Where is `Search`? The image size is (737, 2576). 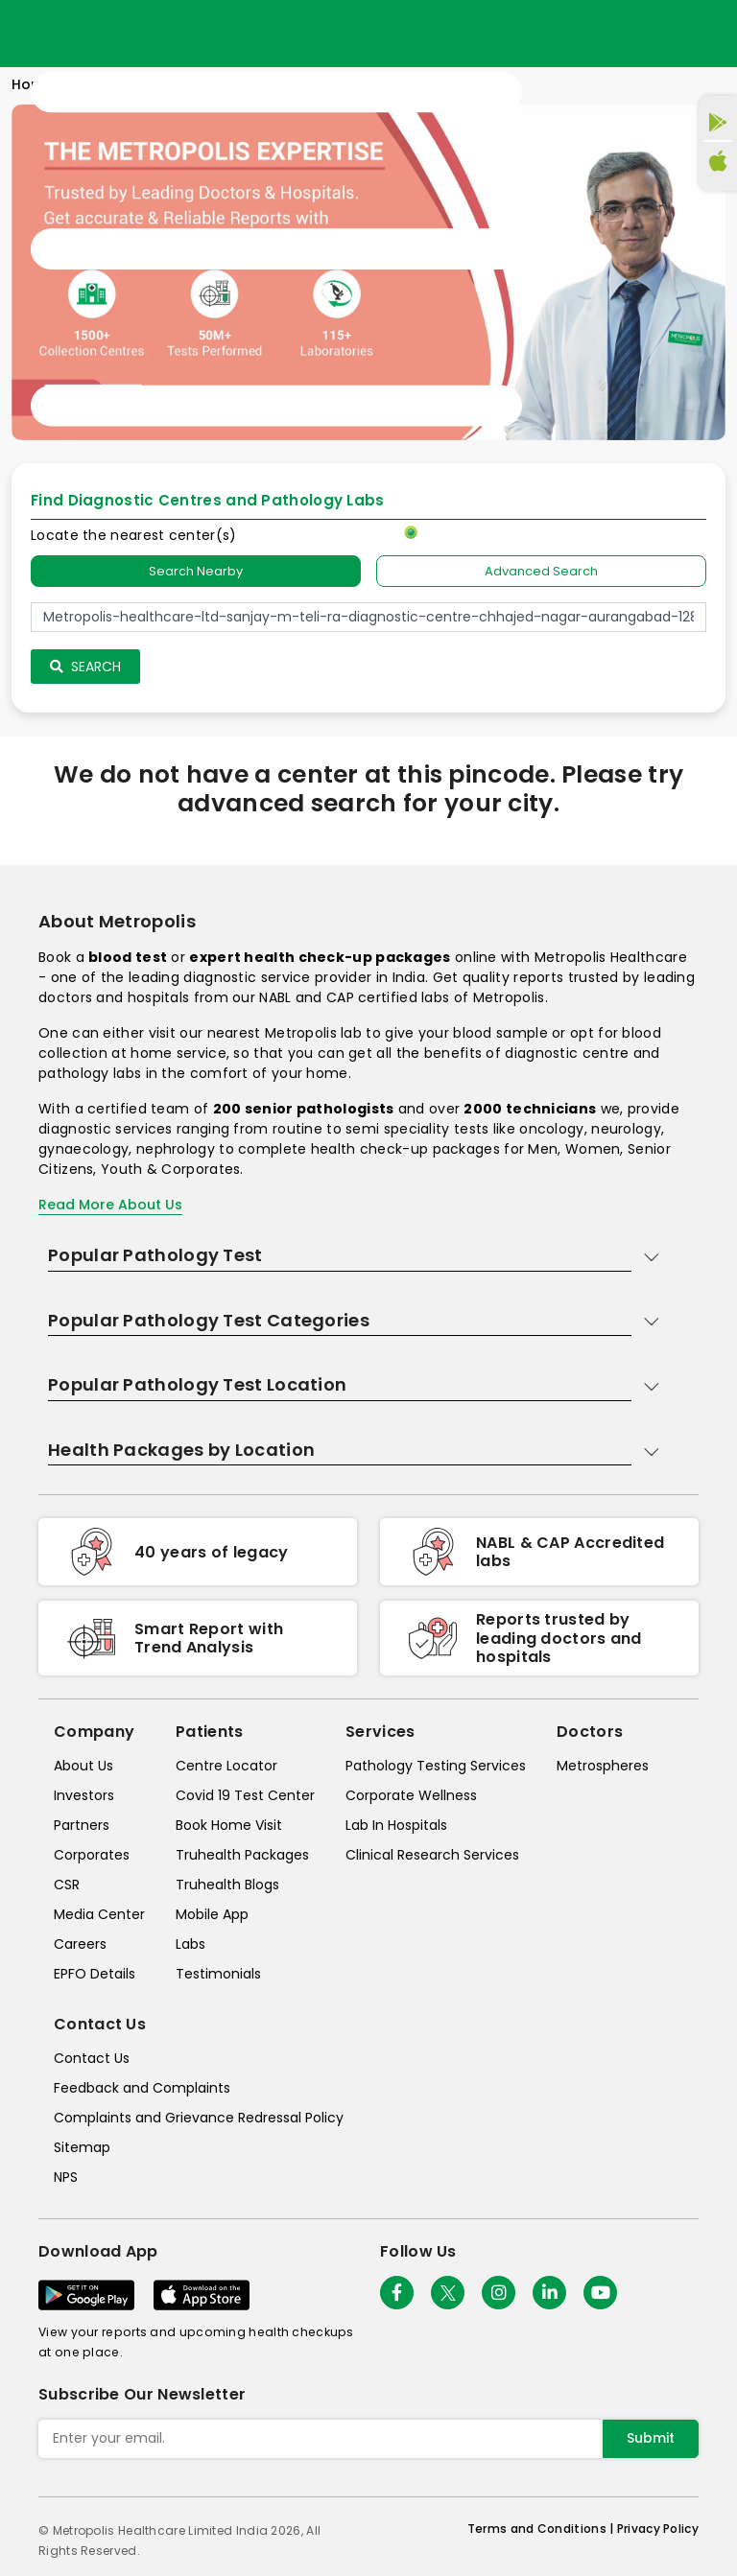
Search is located at coordinates (85, 666).